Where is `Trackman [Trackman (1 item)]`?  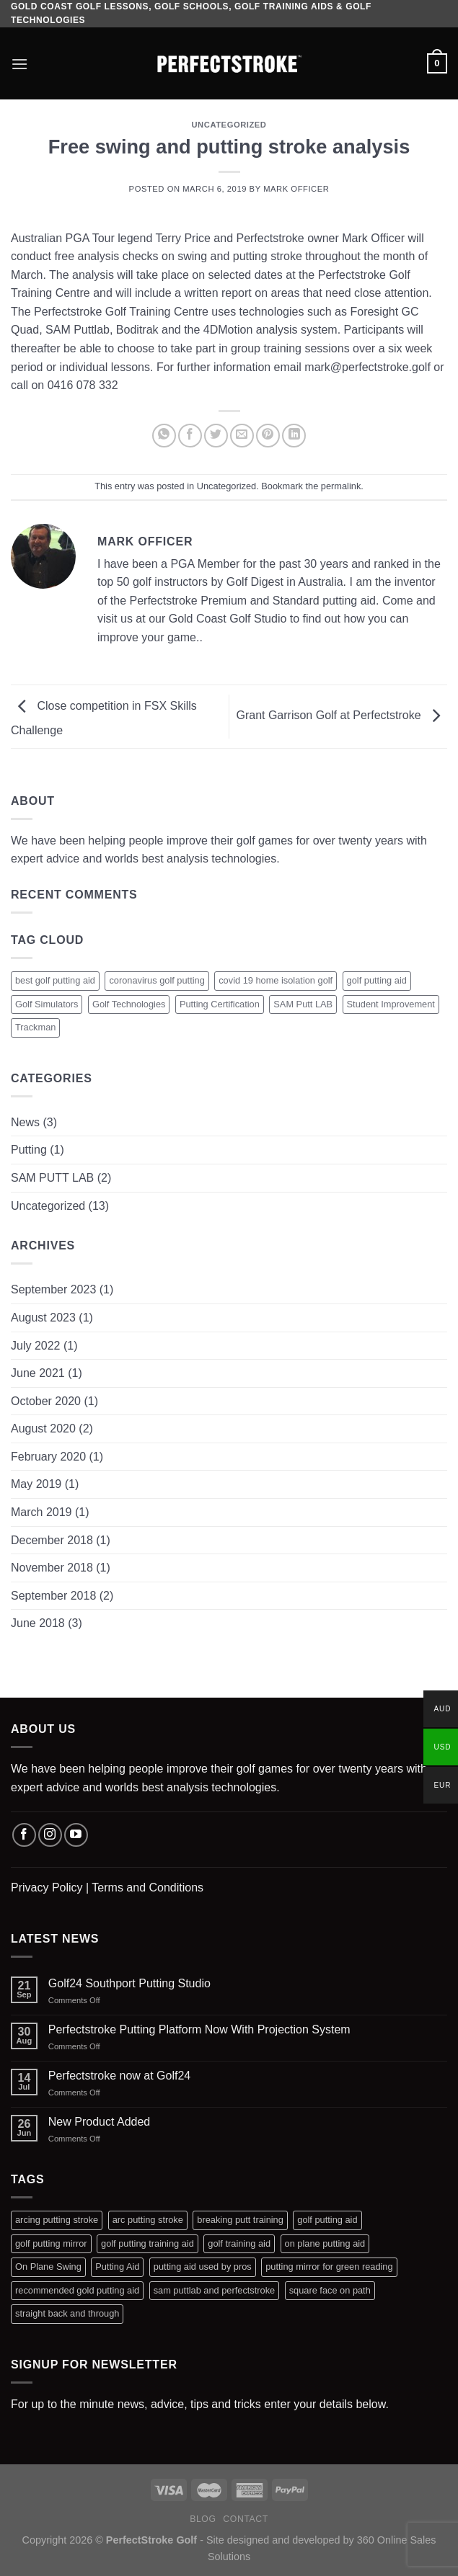
Trackman [Trackman (1 item)] is located at coordinates (35, 1027).